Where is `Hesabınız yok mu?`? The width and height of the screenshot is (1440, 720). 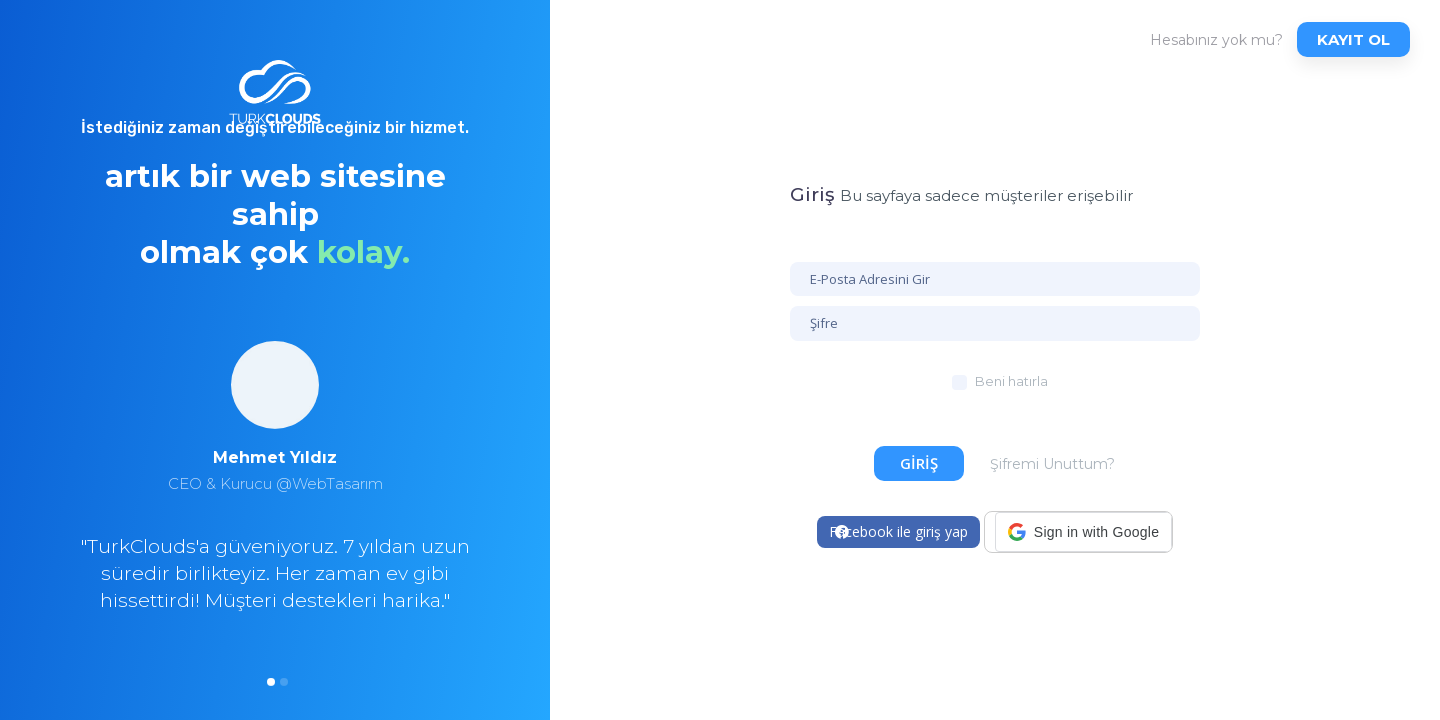 Hesabınız yok mu? is located at coordinates (1216, 40).